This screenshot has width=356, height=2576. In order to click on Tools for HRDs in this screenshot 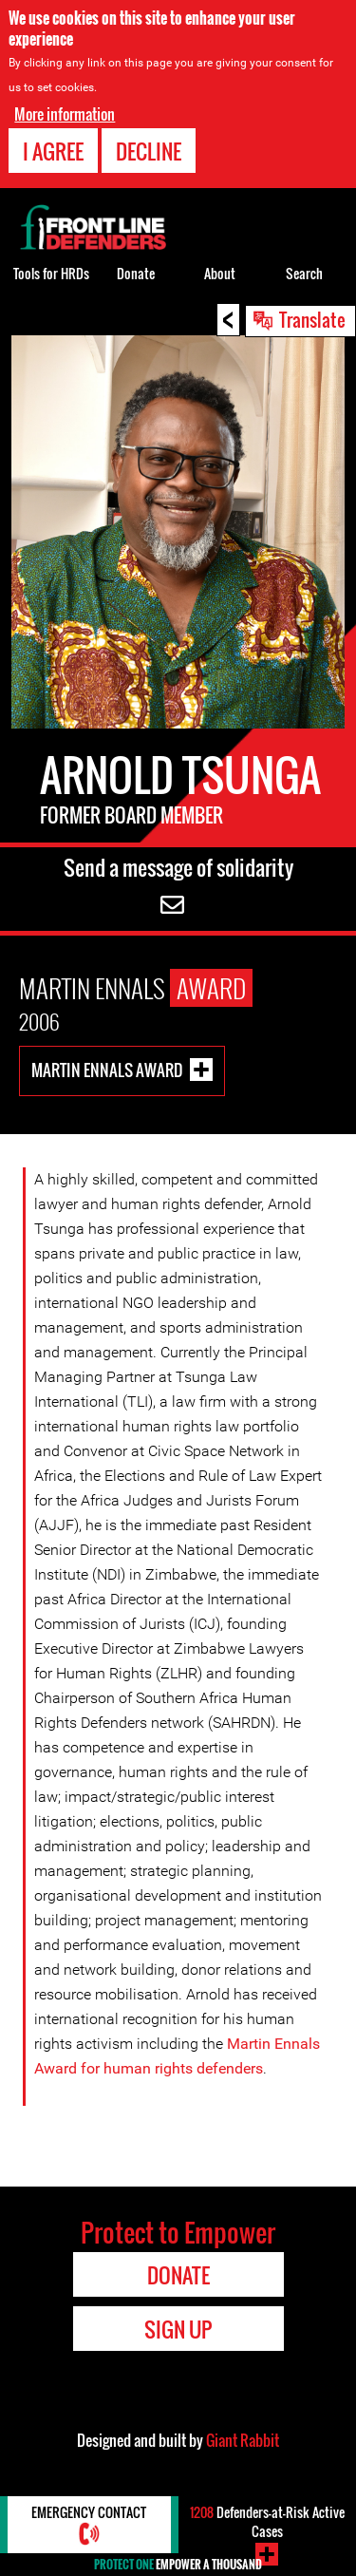, I will do `click(51, 273)`.